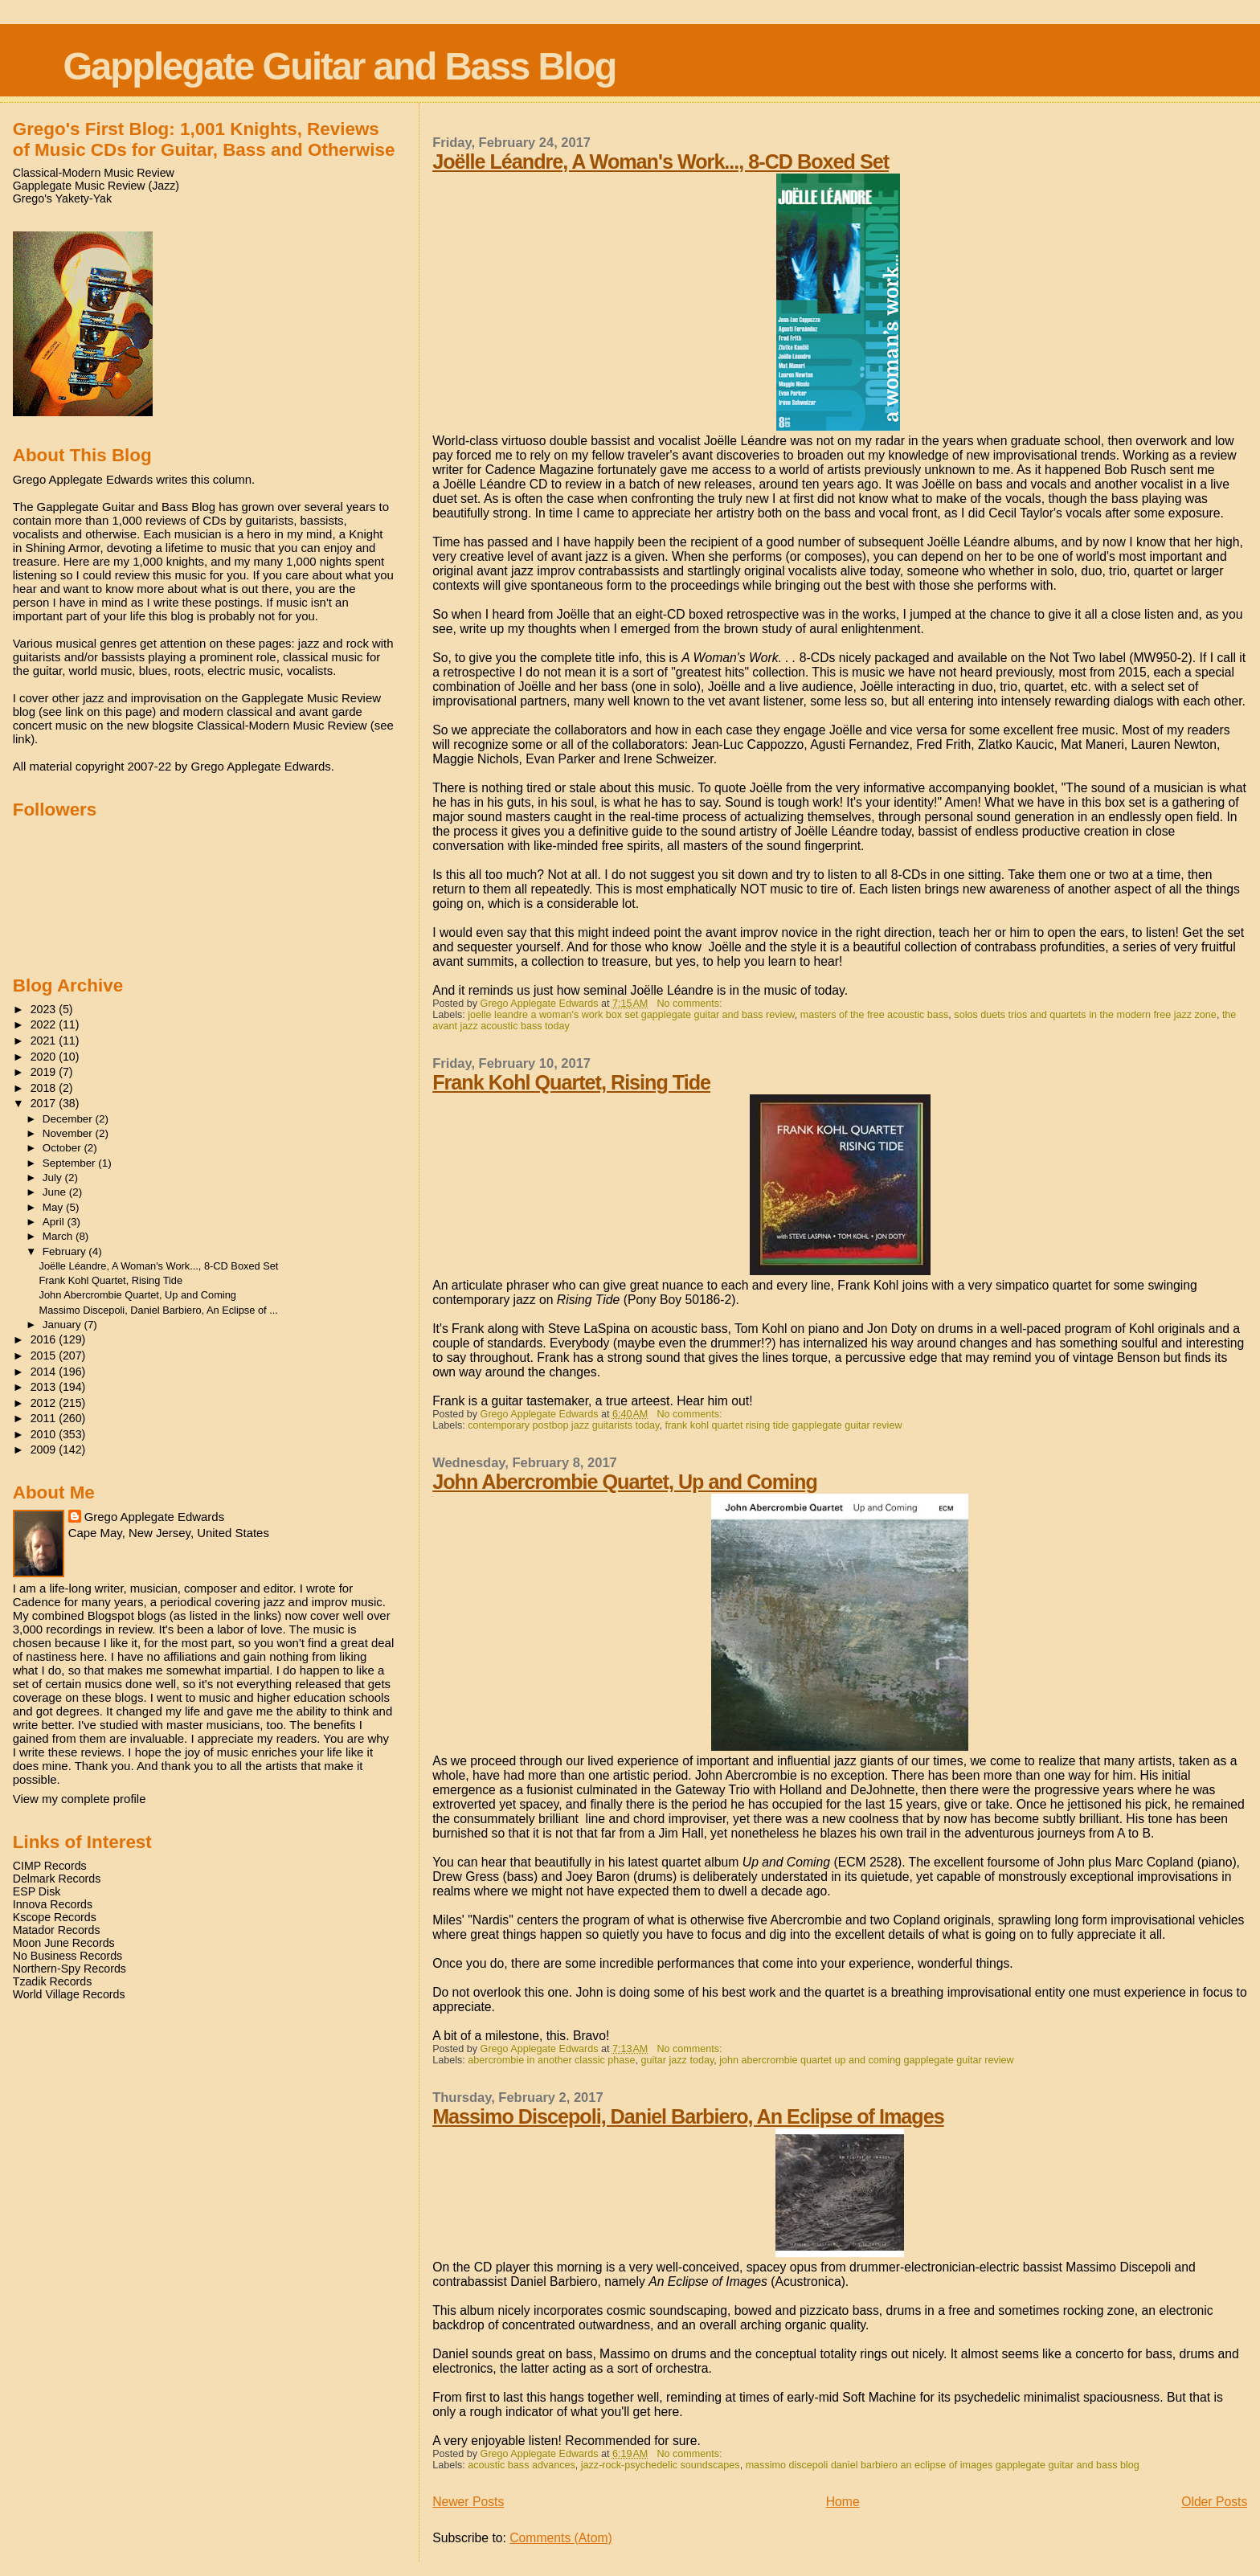 The height and width of the screenshot is (2576, 1260). Describe the element at coordinates (69, 1119) in the screenshot. I see `December` at that location.